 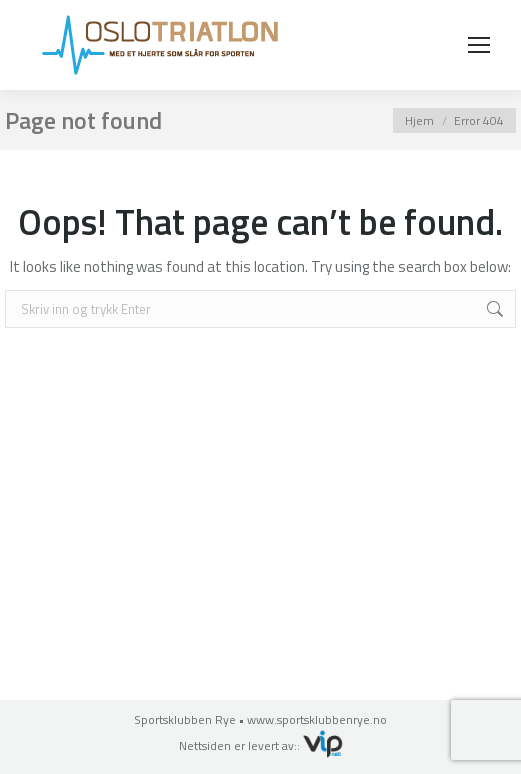 I want to click on [Mobile menu icon], so click(x=479, y=45).